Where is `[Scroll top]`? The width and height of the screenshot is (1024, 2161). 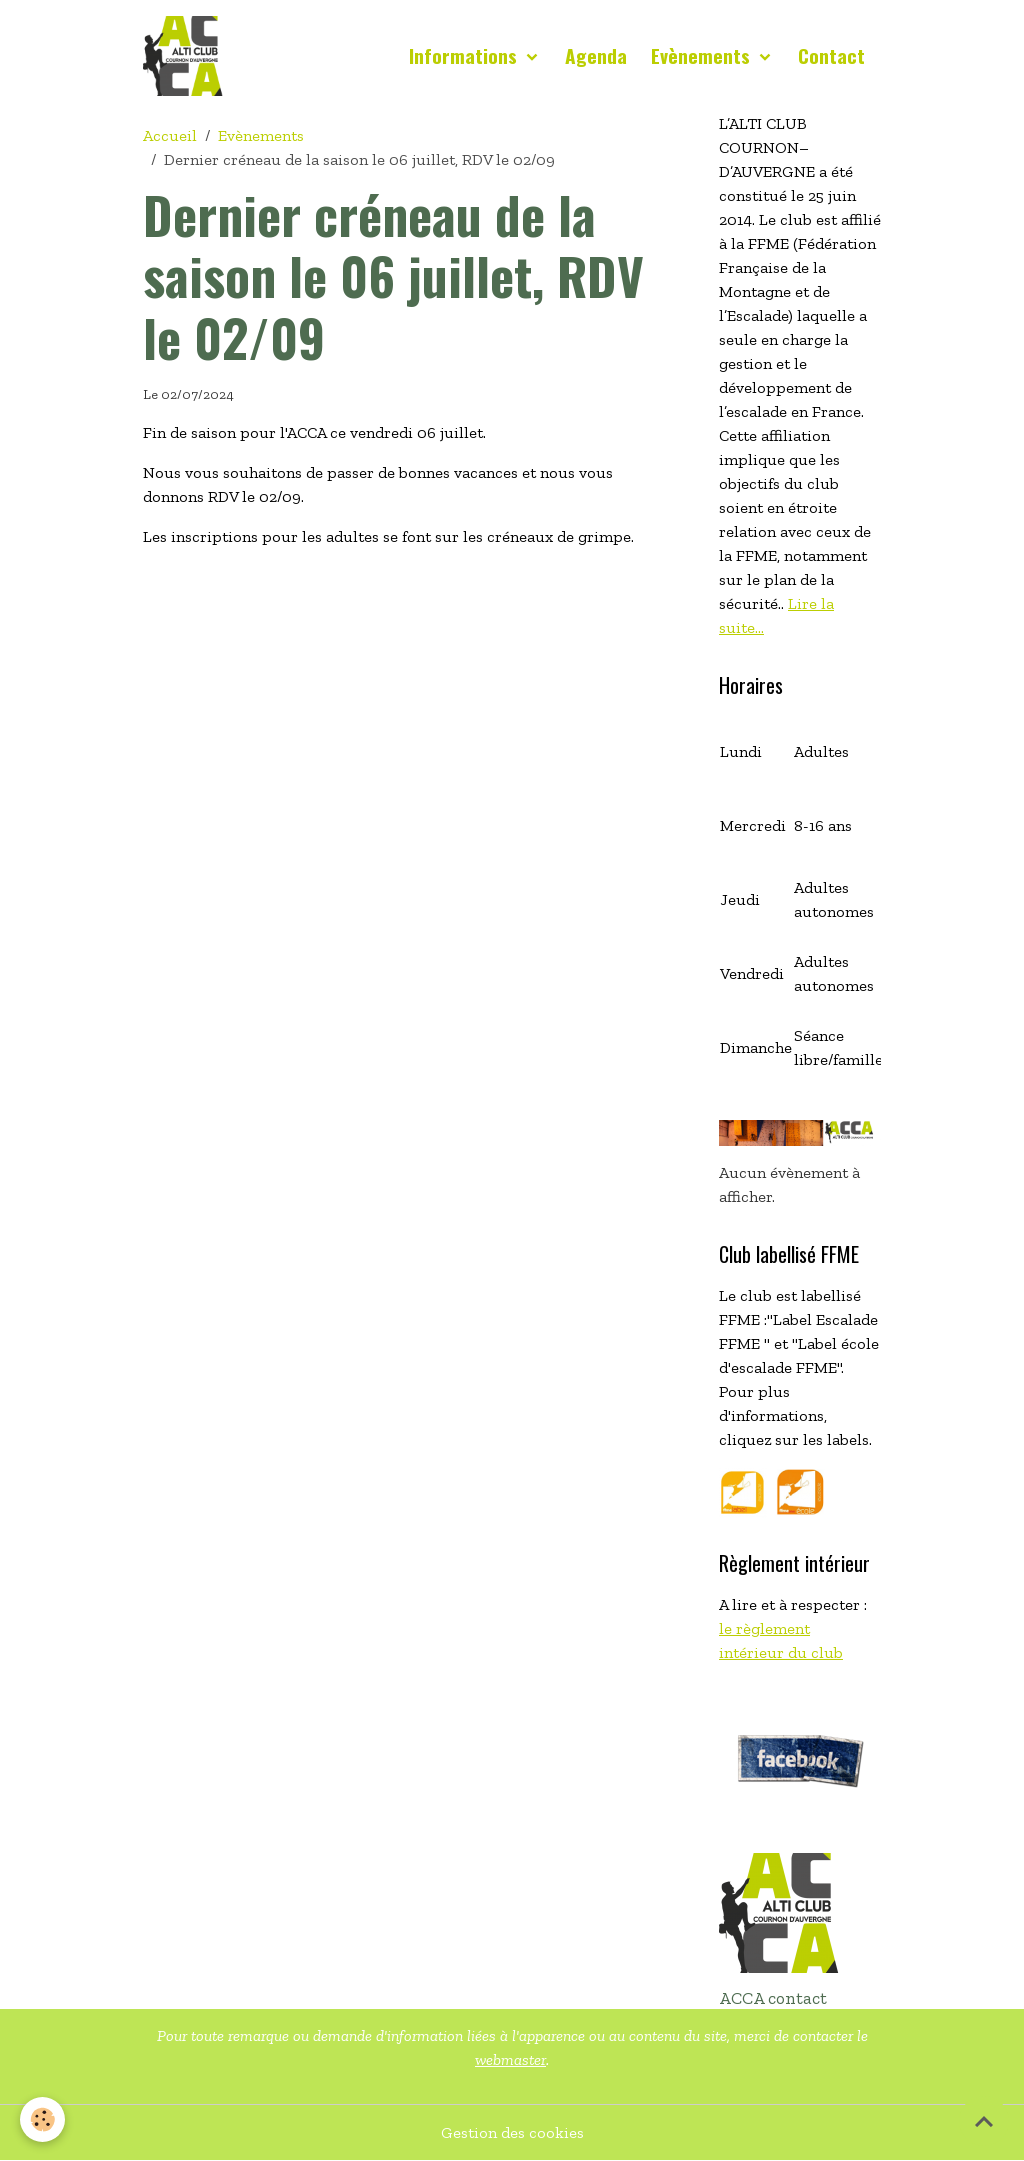
[Scroll top] is located at coordinates (984, 2121).